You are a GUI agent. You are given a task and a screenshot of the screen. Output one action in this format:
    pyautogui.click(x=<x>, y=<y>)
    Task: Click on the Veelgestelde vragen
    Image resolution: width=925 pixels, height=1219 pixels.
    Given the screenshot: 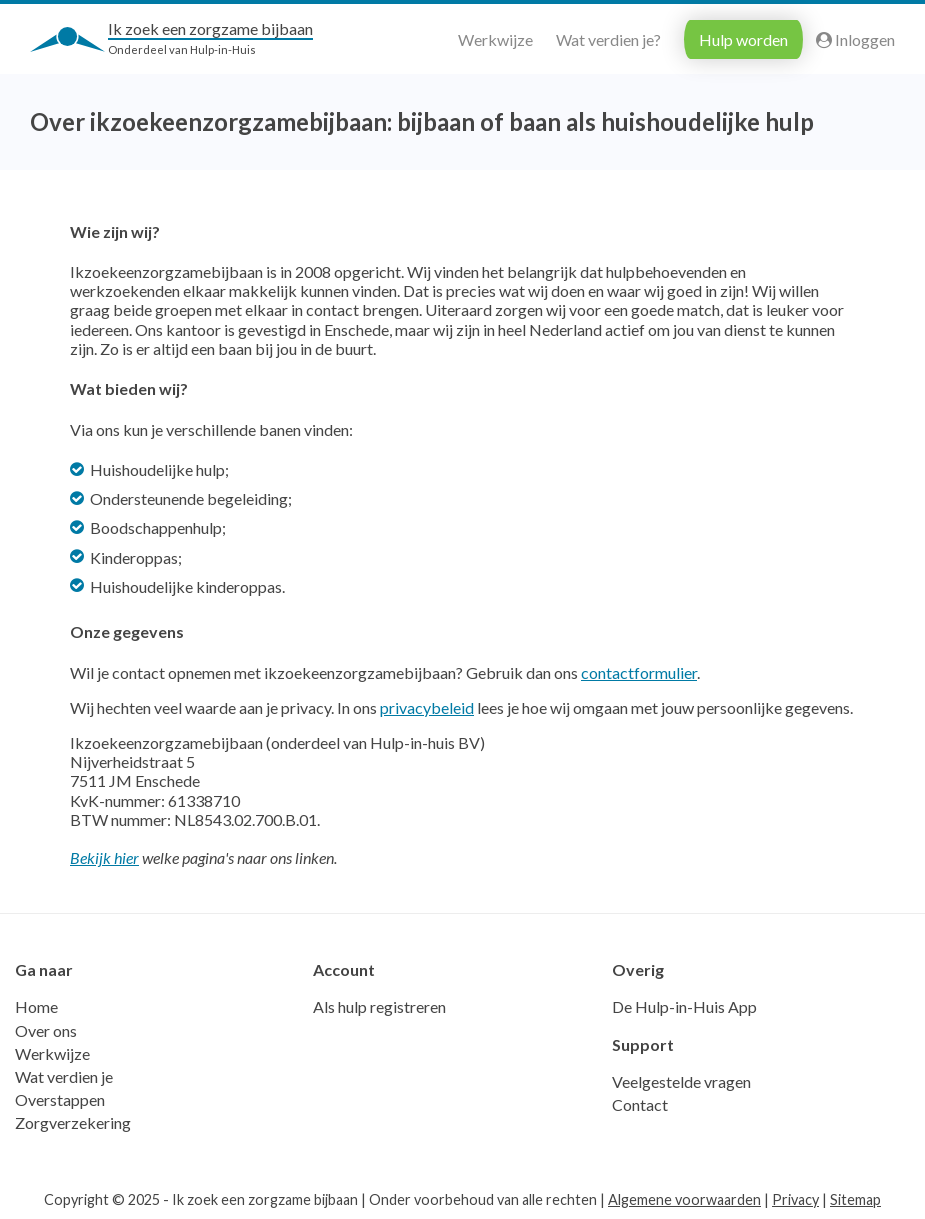 What is the action you would take?
    pyautogui.click(x=681, y=1081)
    